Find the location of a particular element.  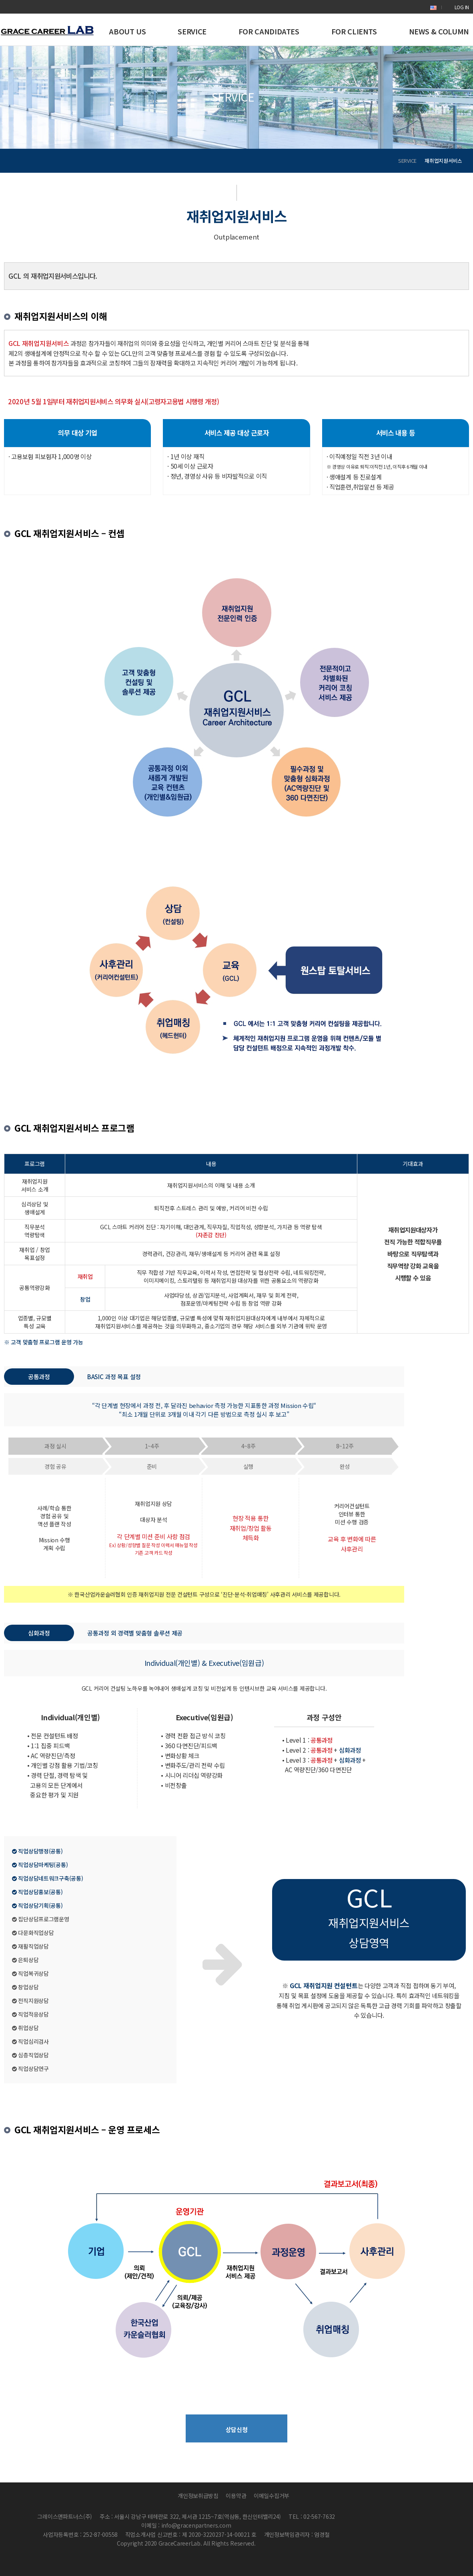

개인정보취급방침 is located at coordinates (198, 2496).